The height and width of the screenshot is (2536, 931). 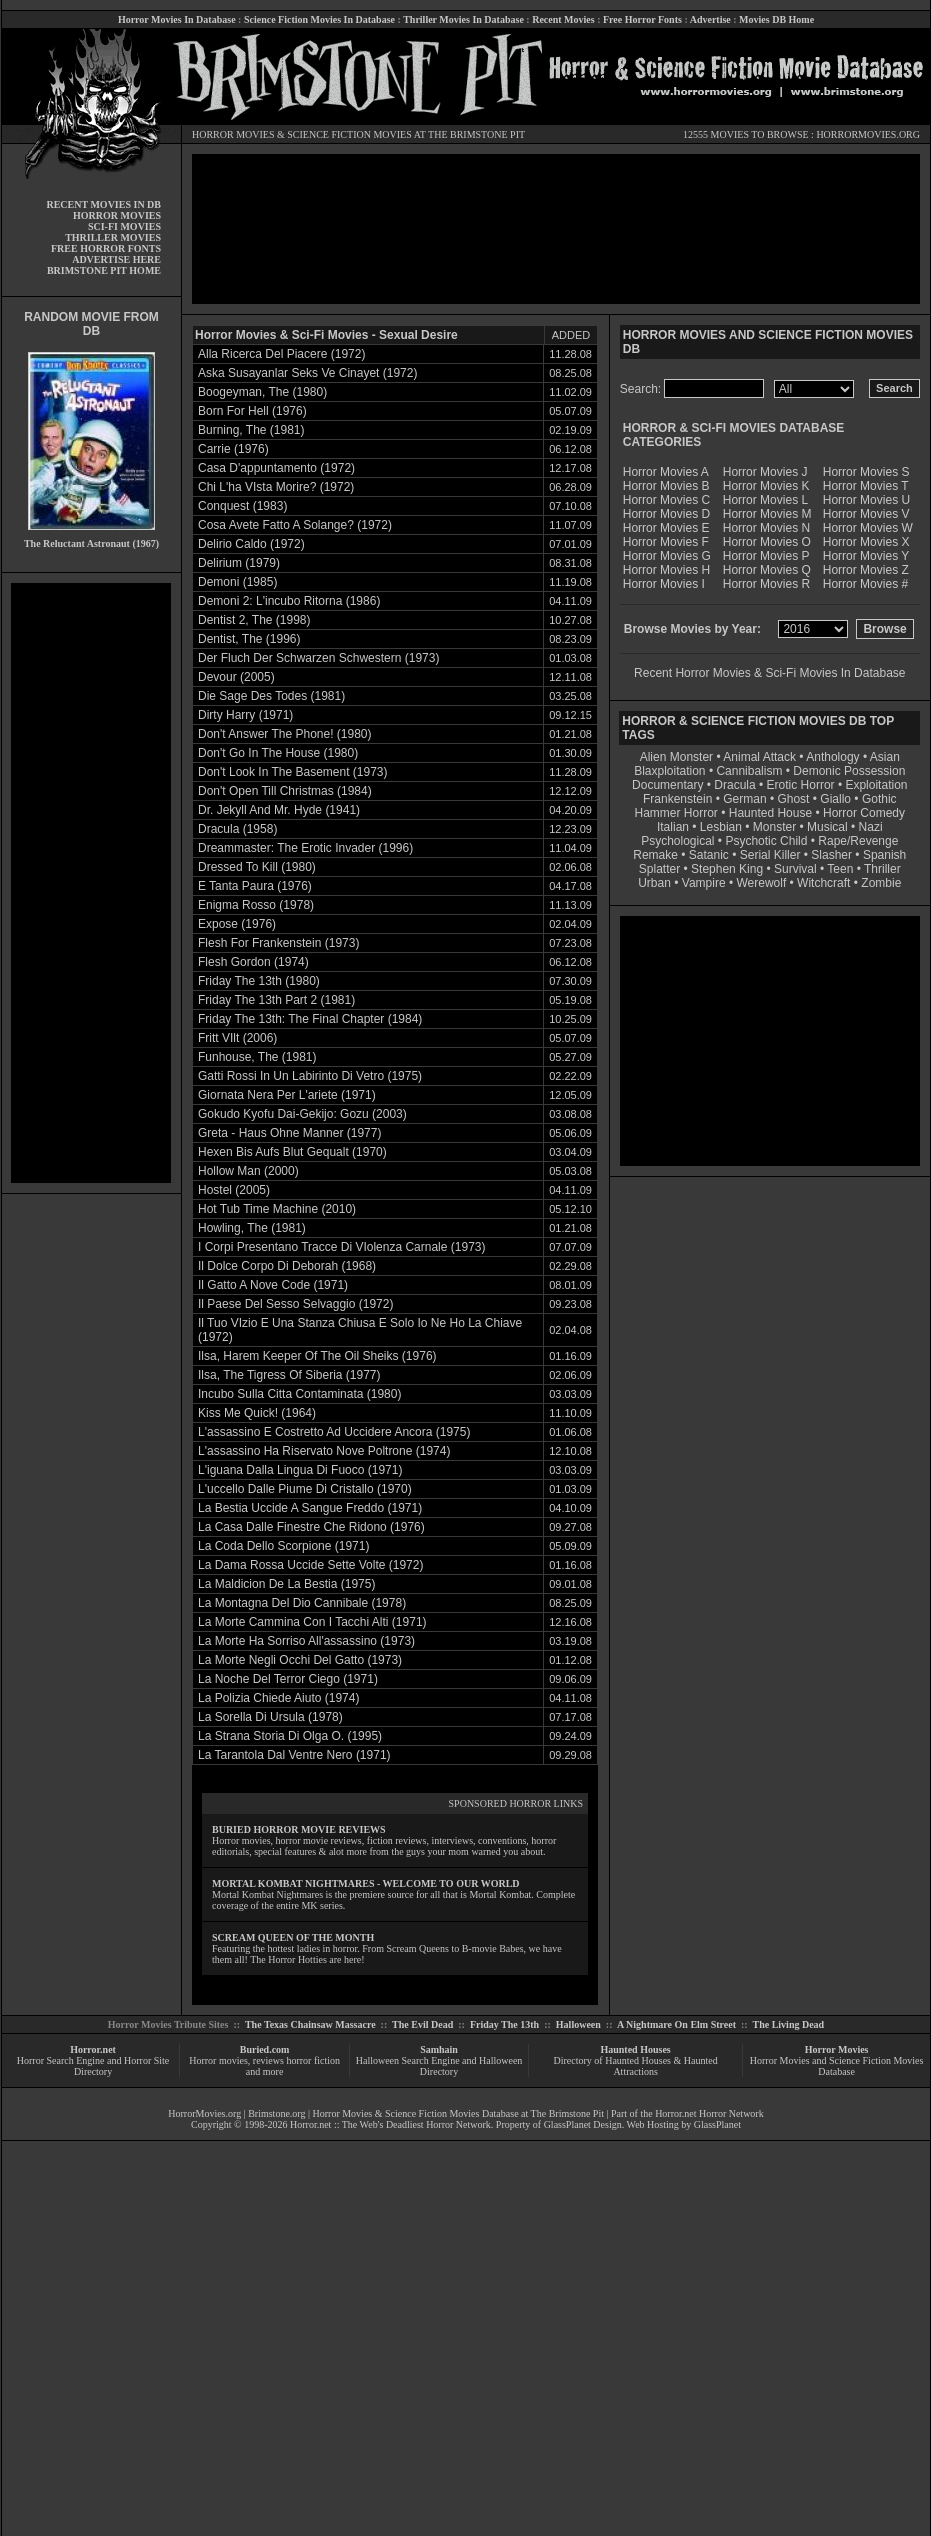 What do you see at coordinates (93, 2049) in the screenshot?
I see `Horror.net` at bounding box center [93, 2049].